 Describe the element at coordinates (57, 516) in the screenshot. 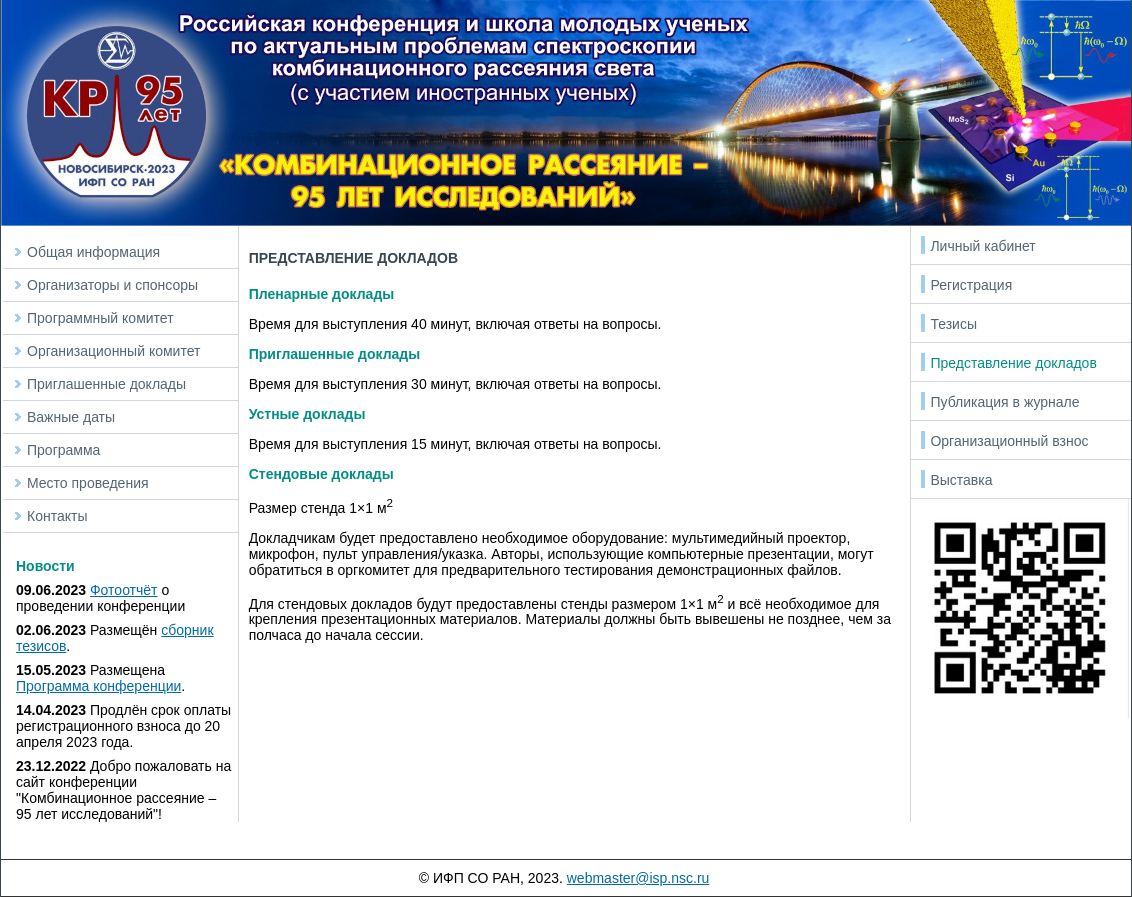

I see `Контакты` at that location.